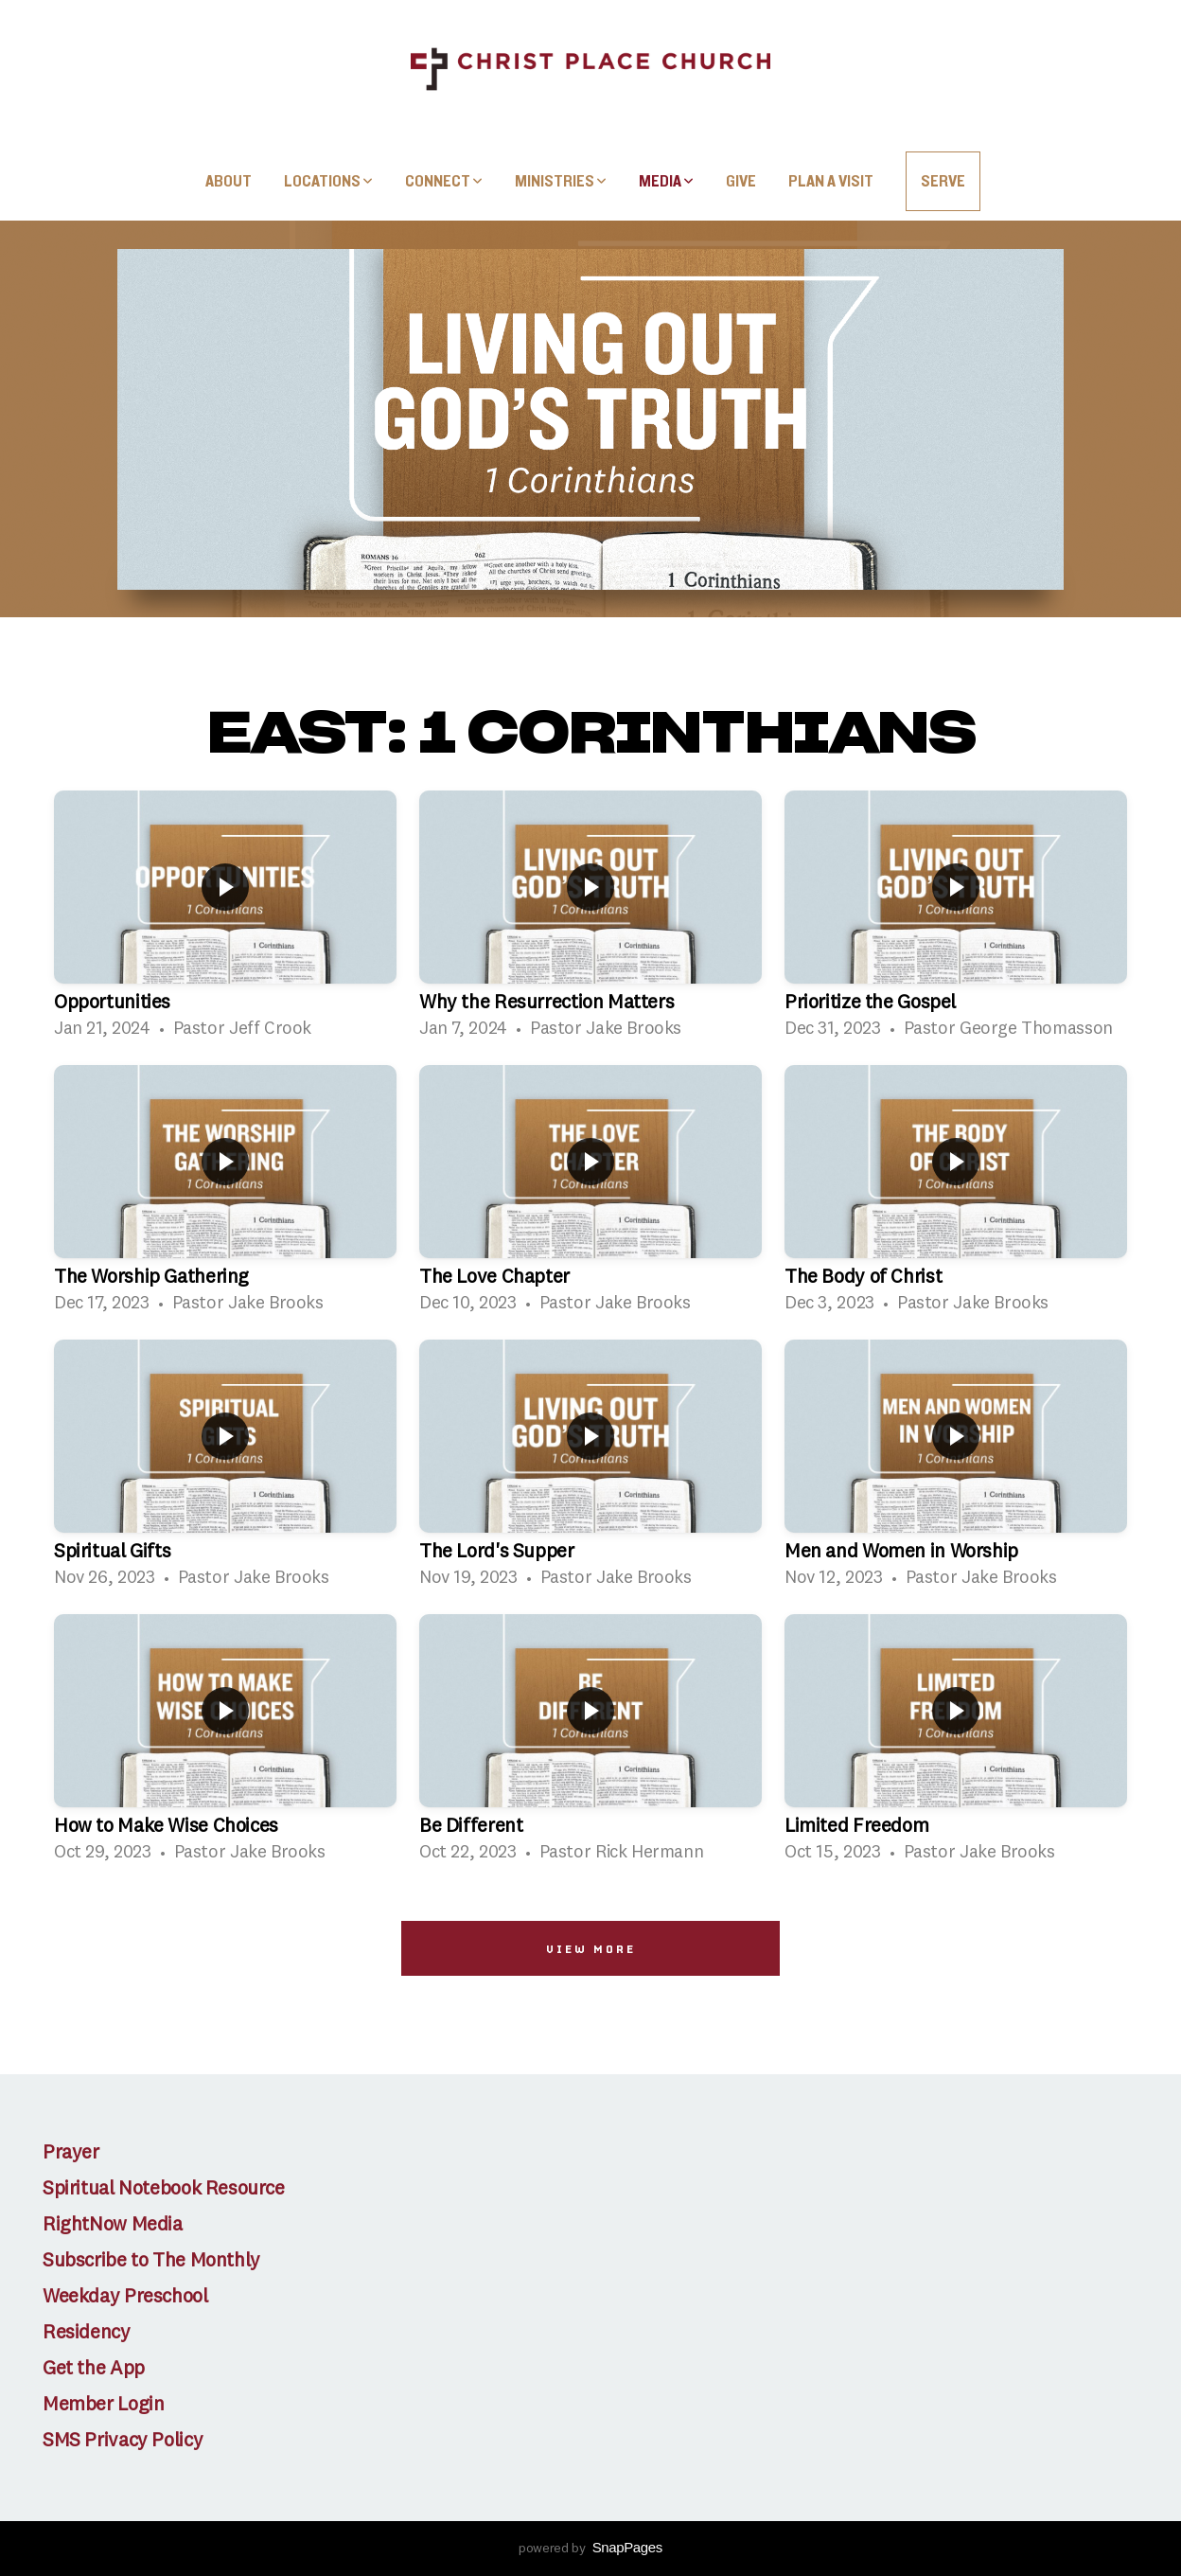 The height and width of the screenshot is (2576, 1181). What do you see at coordinates (444, 181) in the screenshot?
I see `Connect` at bounding box center [444, 181].